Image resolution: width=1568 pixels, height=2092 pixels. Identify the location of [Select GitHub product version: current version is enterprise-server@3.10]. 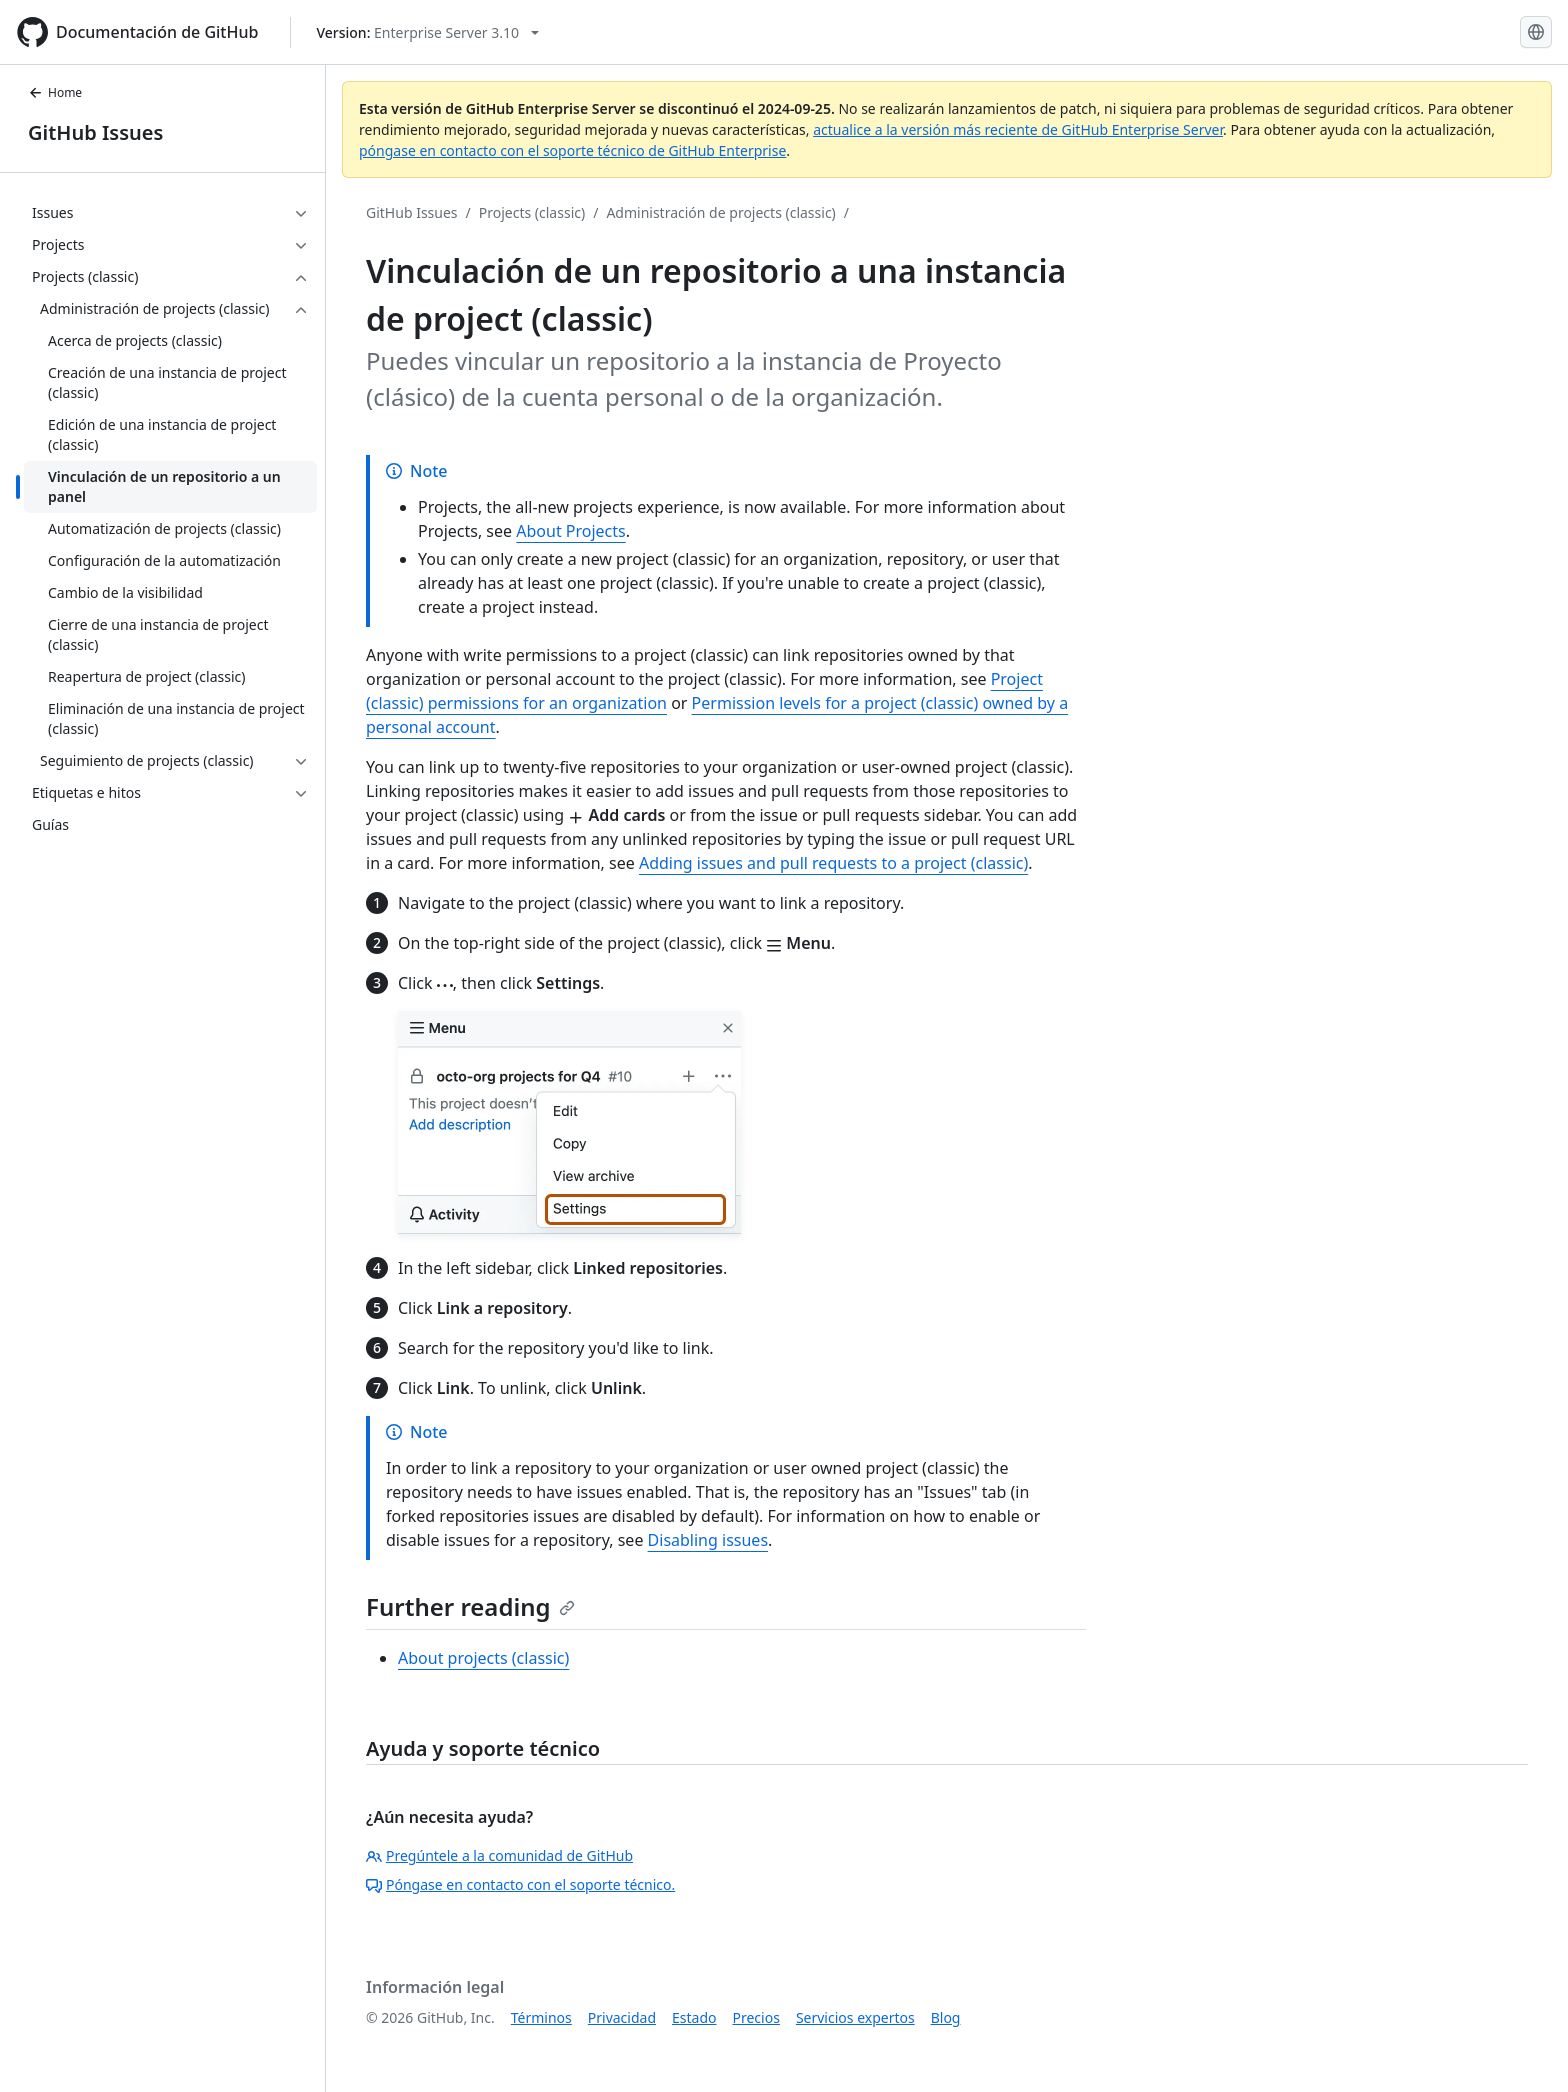
(427, 32).